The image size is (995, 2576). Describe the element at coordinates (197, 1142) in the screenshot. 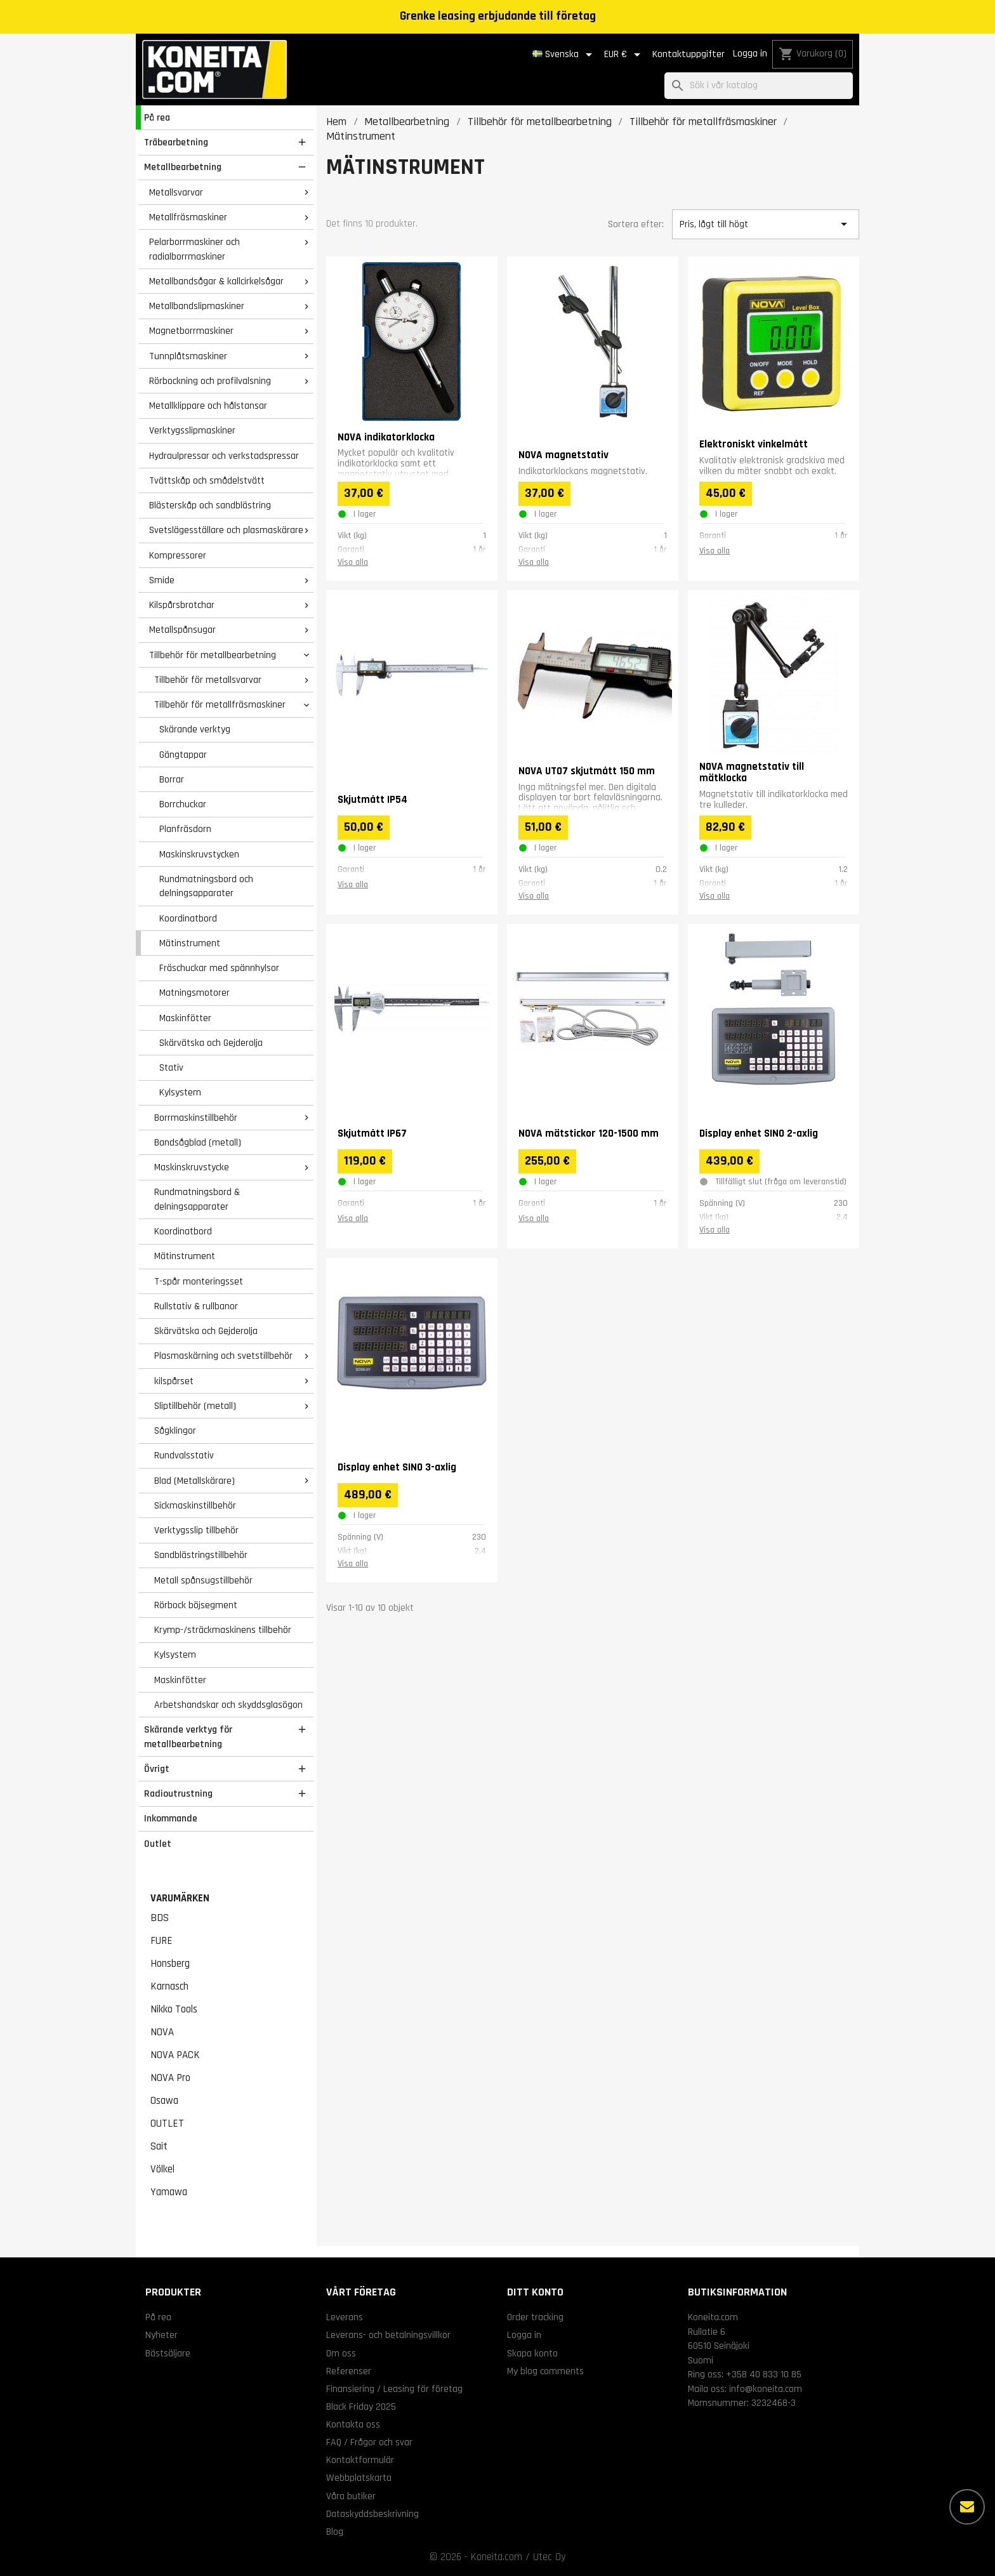

I see `Bandsågblad (metall)` at that location.